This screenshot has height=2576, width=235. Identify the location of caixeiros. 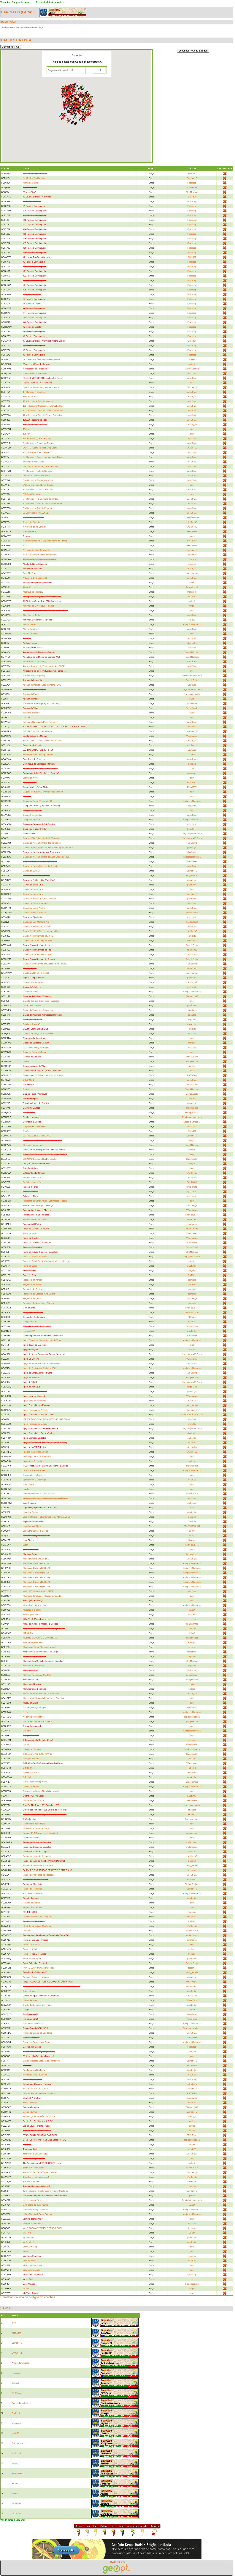
(192, 1619).